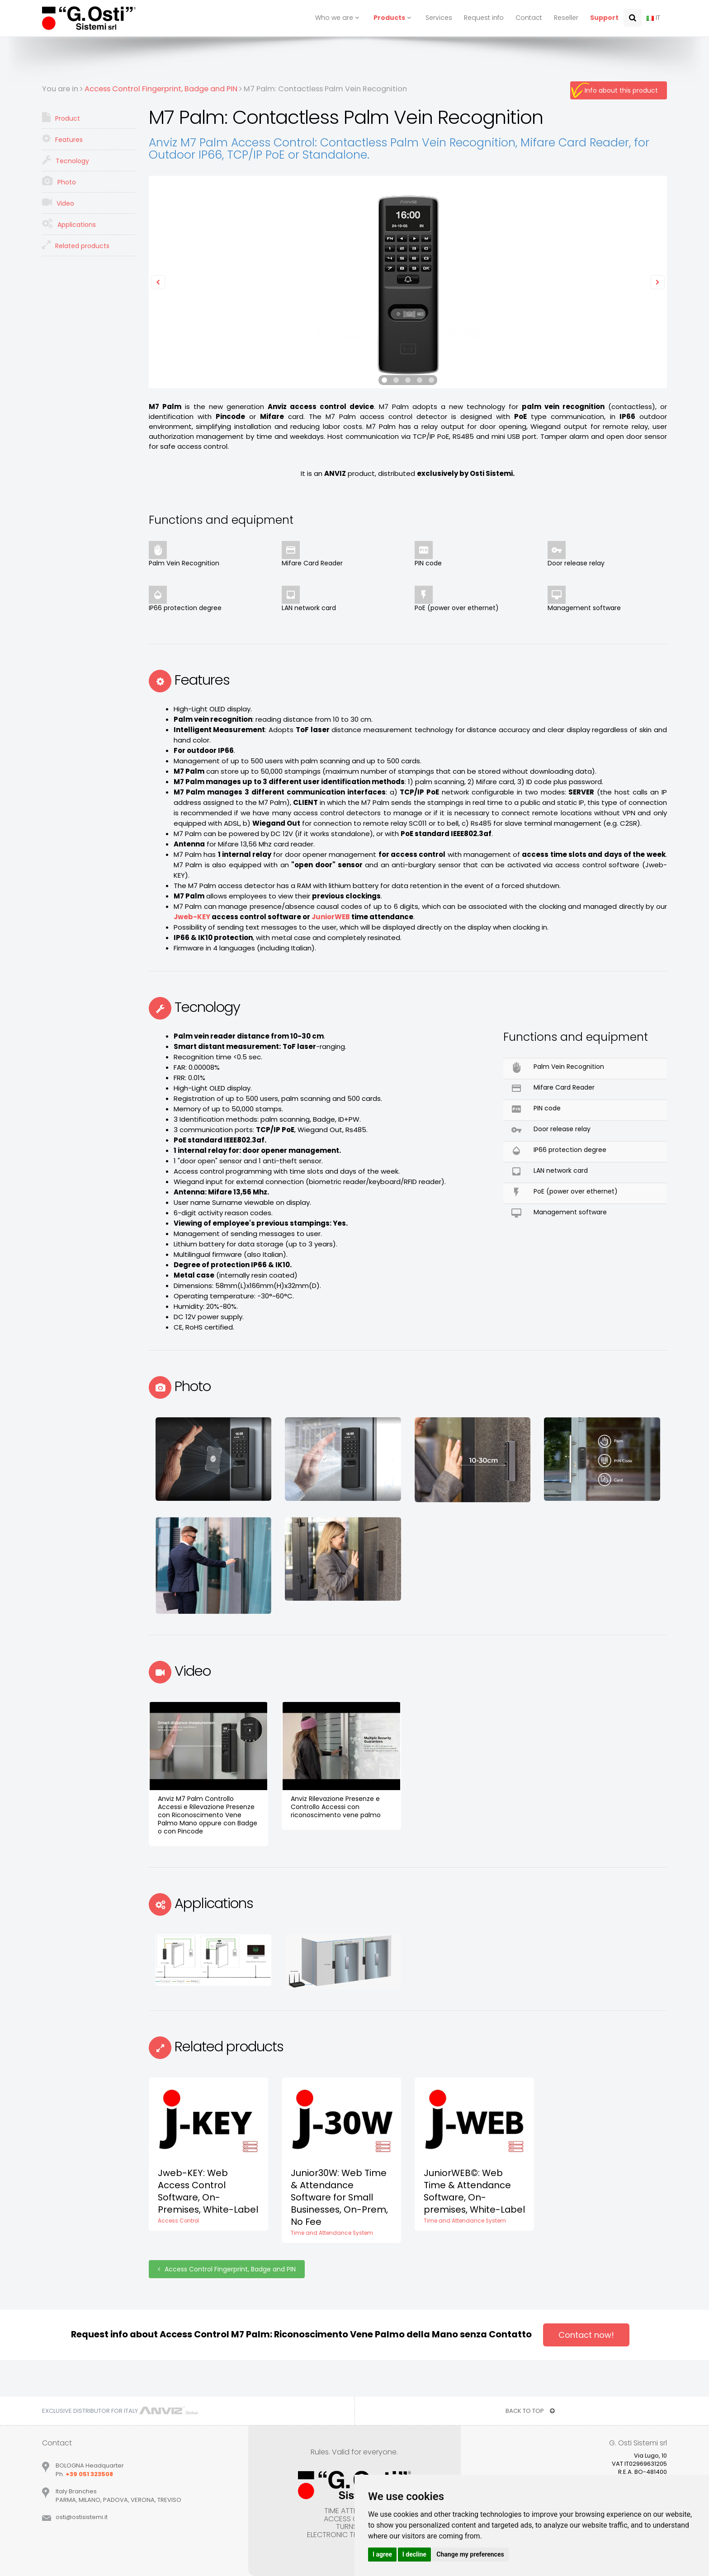  What do you see at coordinates (470, 2554) in the screenshot?
I see `Change my preferences [button]` at bounding box center [470, 2554].